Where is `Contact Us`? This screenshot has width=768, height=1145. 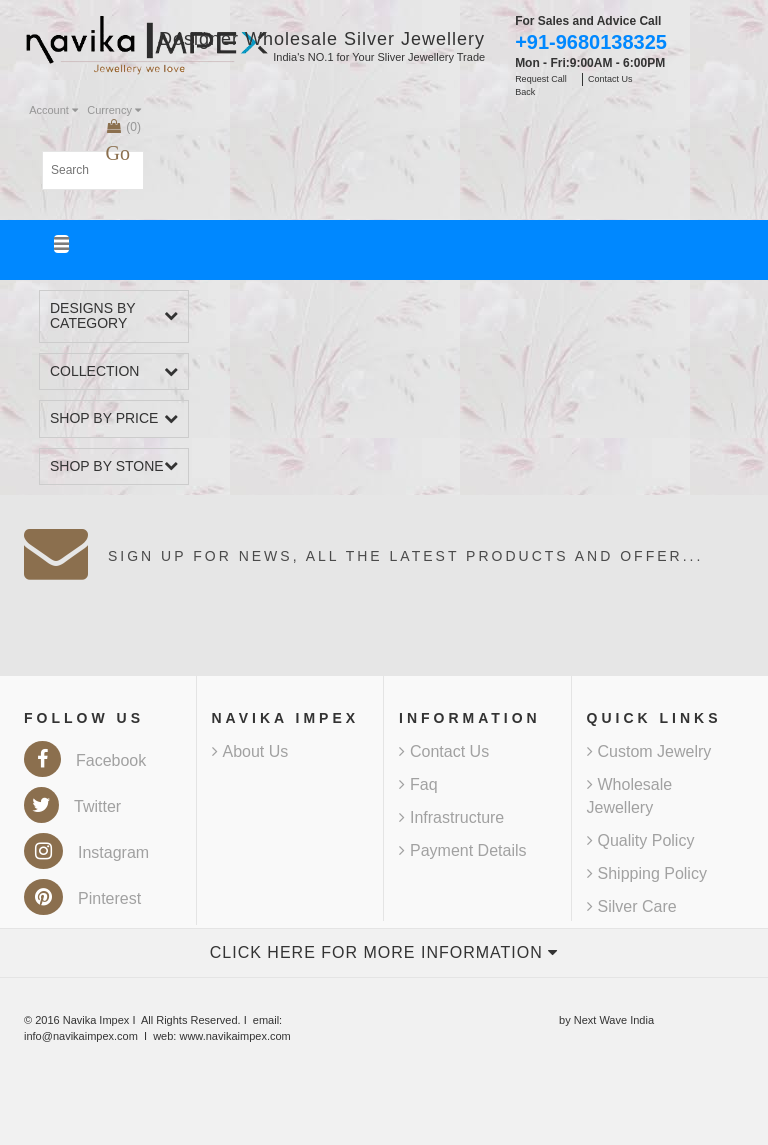
Contact Us is located at coordinates (444, 751).